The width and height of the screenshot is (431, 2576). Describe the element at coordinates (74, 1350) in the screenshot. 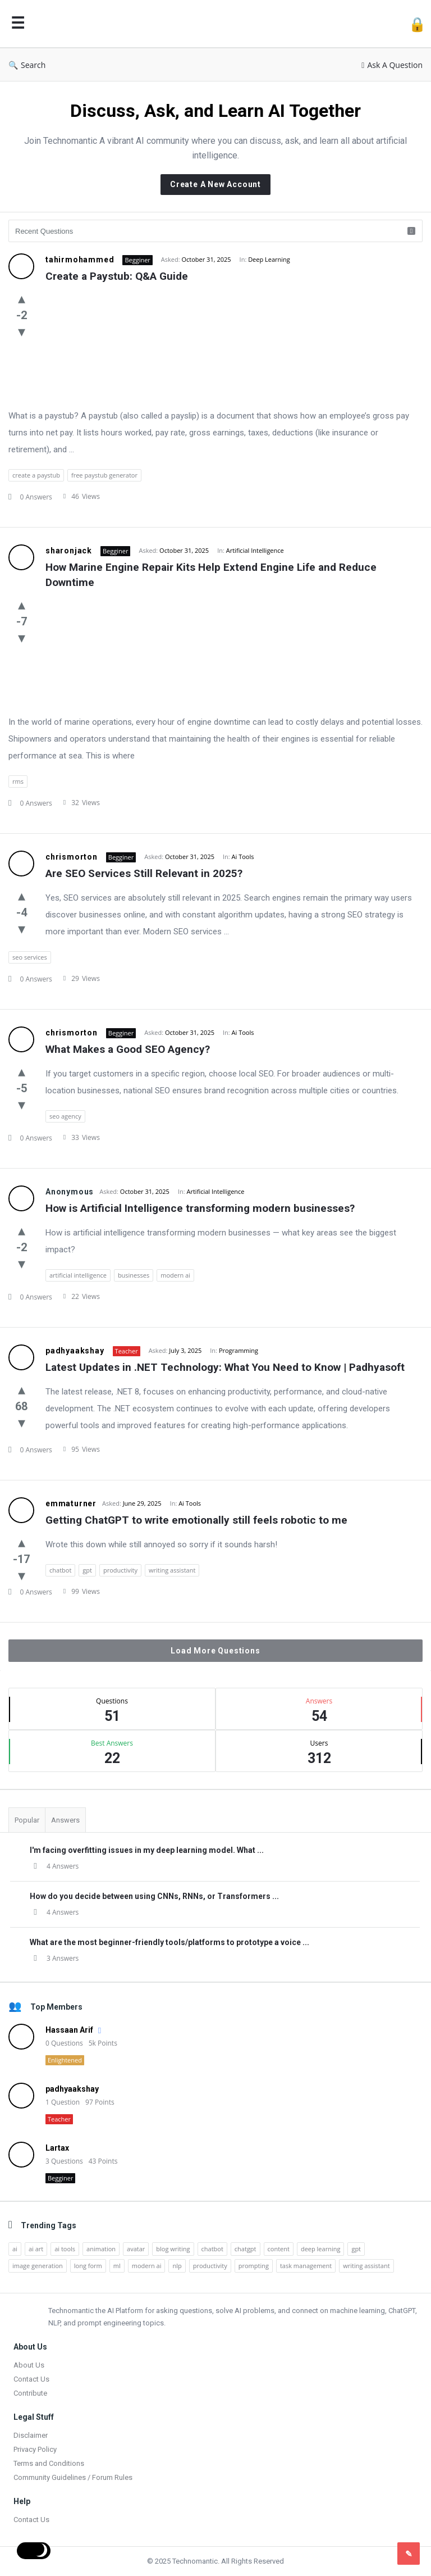

I see `padhyaakshay` at that location.